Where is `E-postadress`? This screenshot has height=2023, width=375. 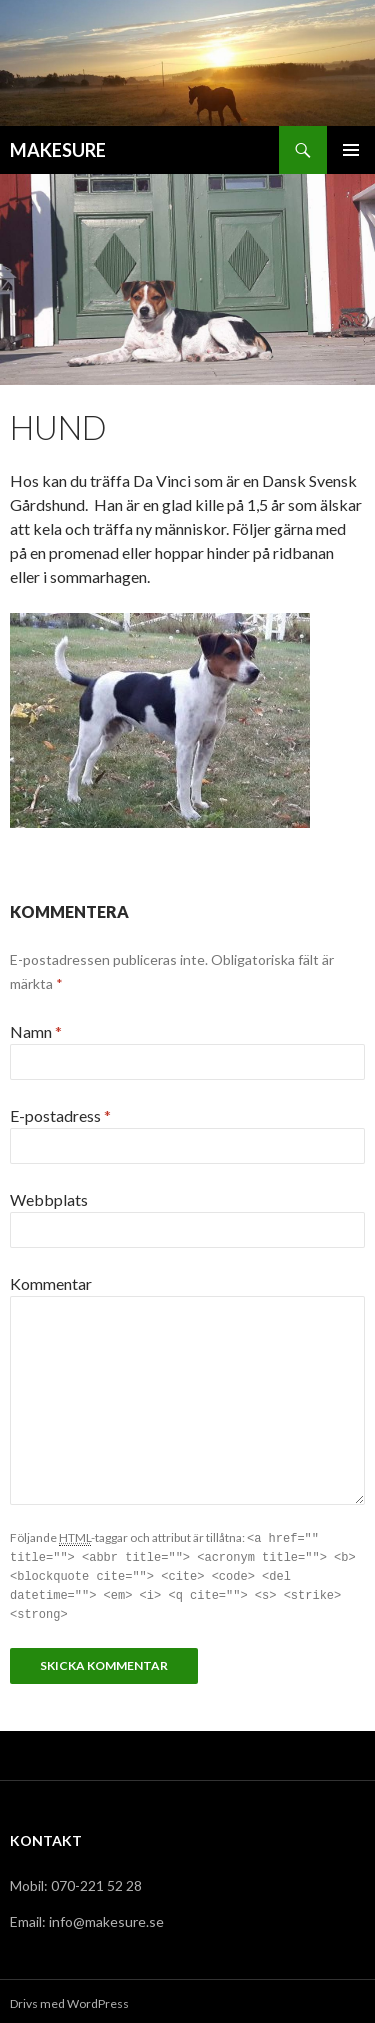
E-postadress is located at coordinates (60, 1115).